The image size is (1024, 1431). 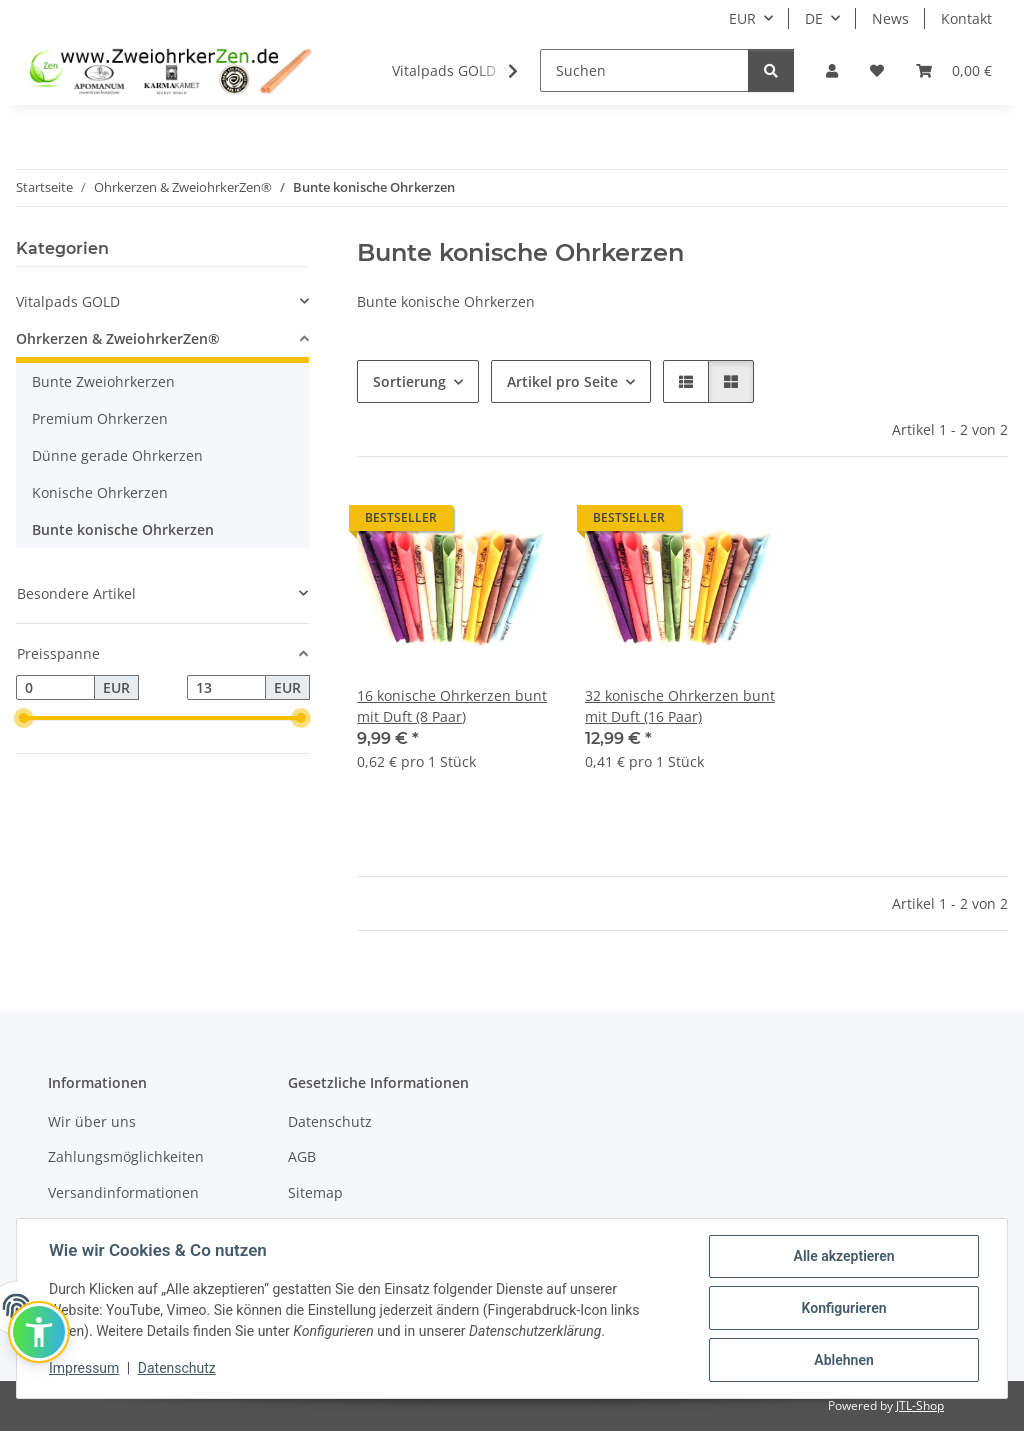 What do you see at coordinates (680, 706) in the screenshot?
I see `32 konische Ohrkerzen bunt mit Duft (16 Paar)` at bounding box center [680, 706].